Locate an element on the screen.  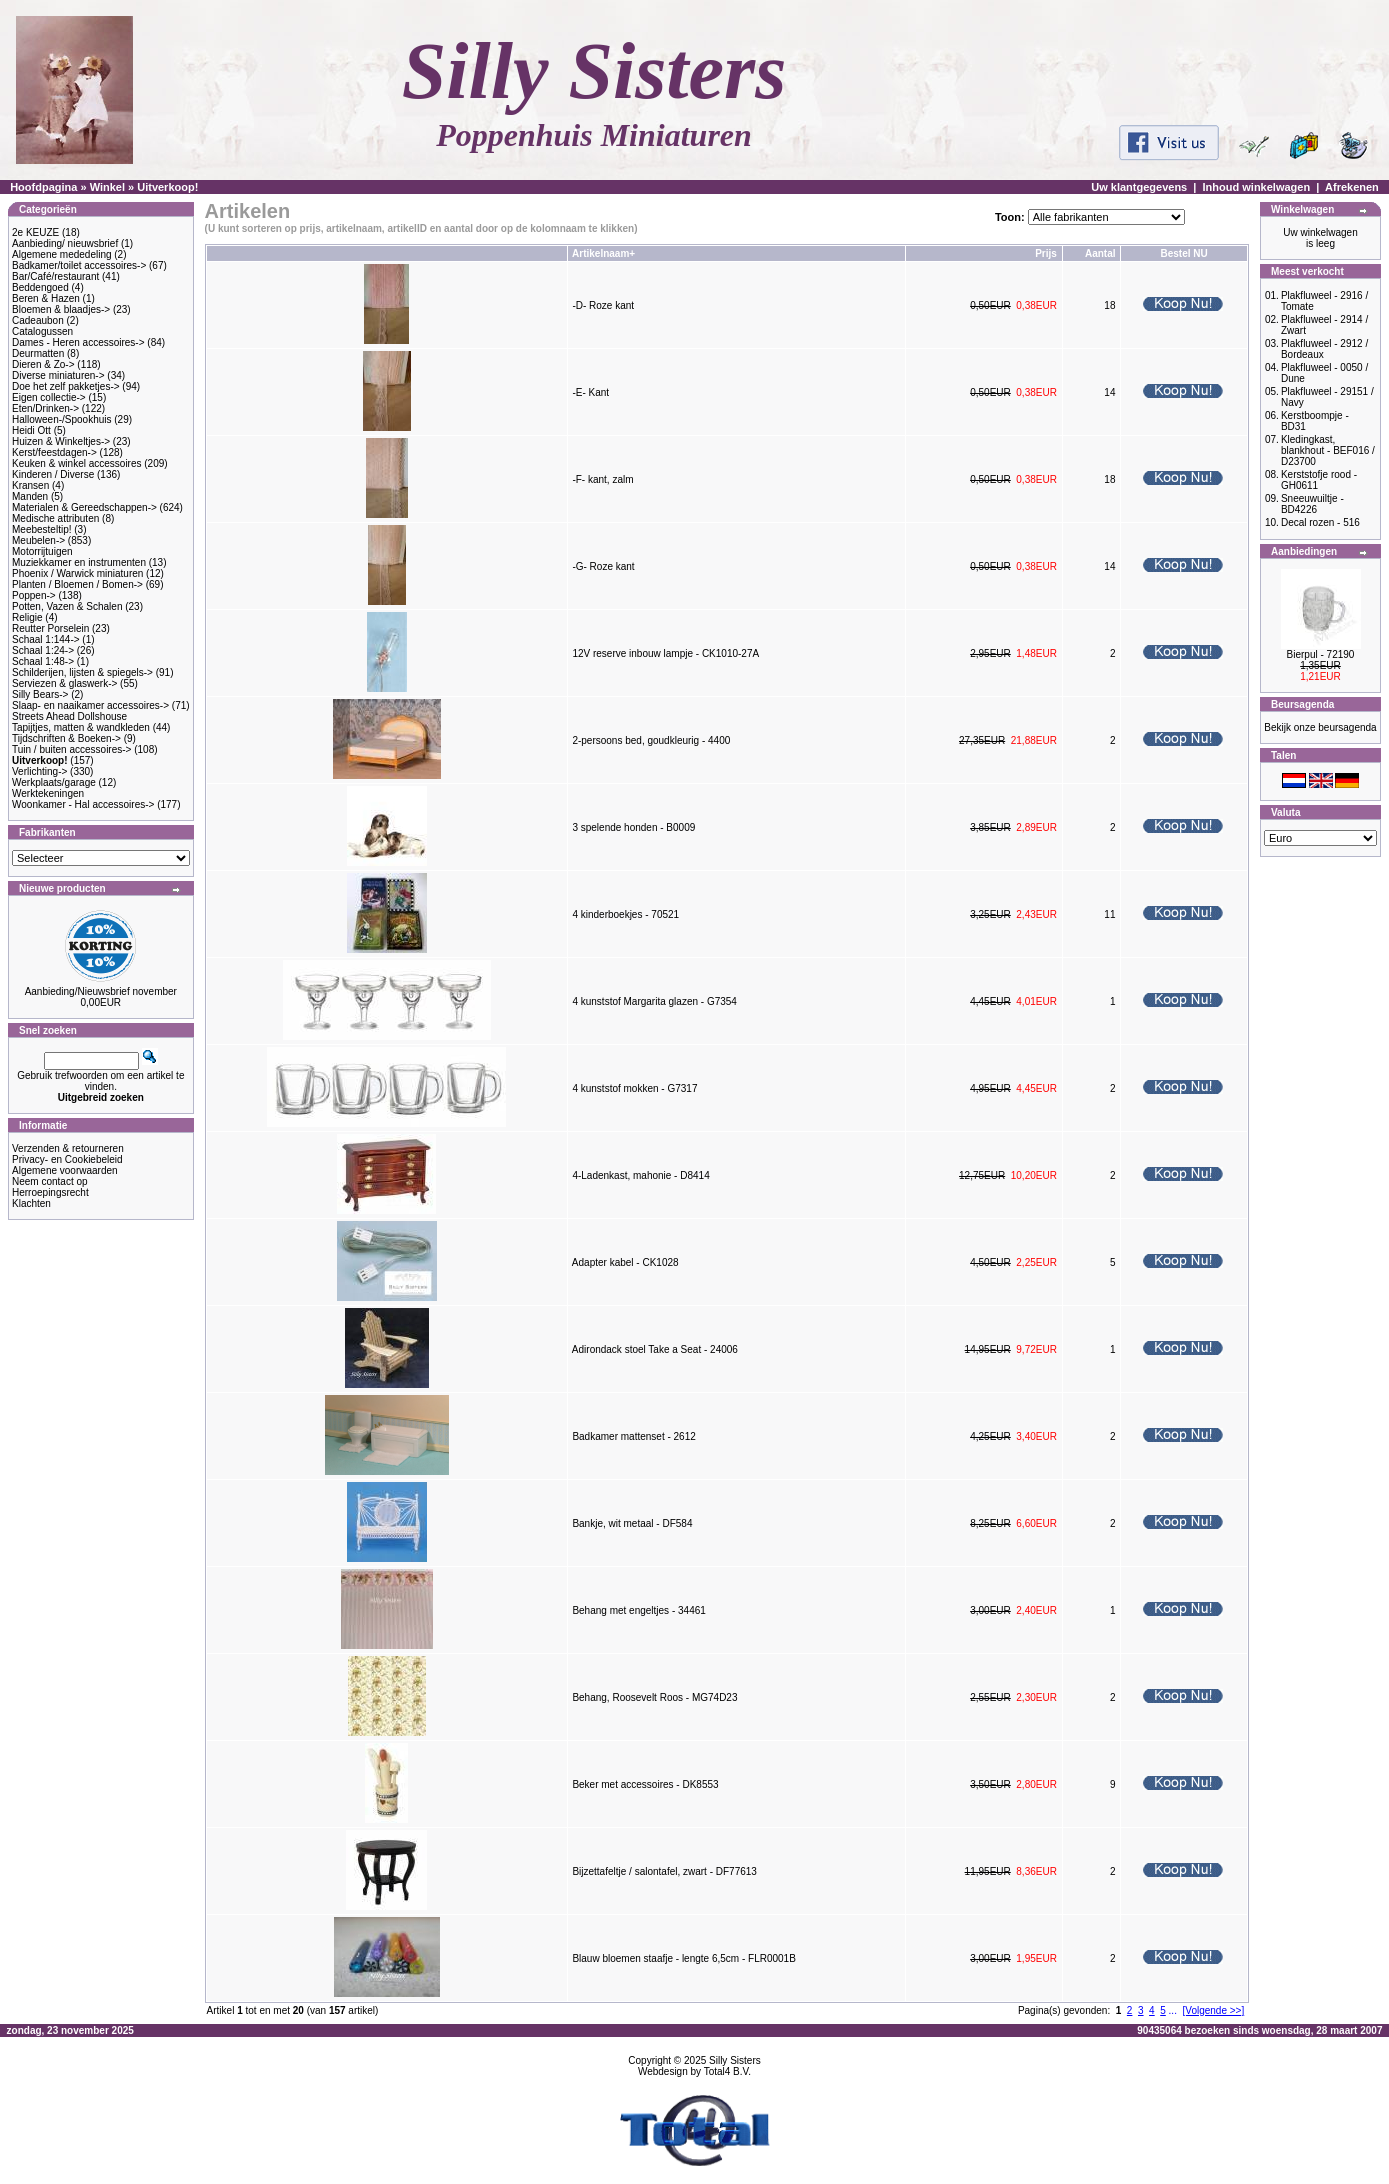
Uw klantgegevens is located at coordinates (1139, 187).